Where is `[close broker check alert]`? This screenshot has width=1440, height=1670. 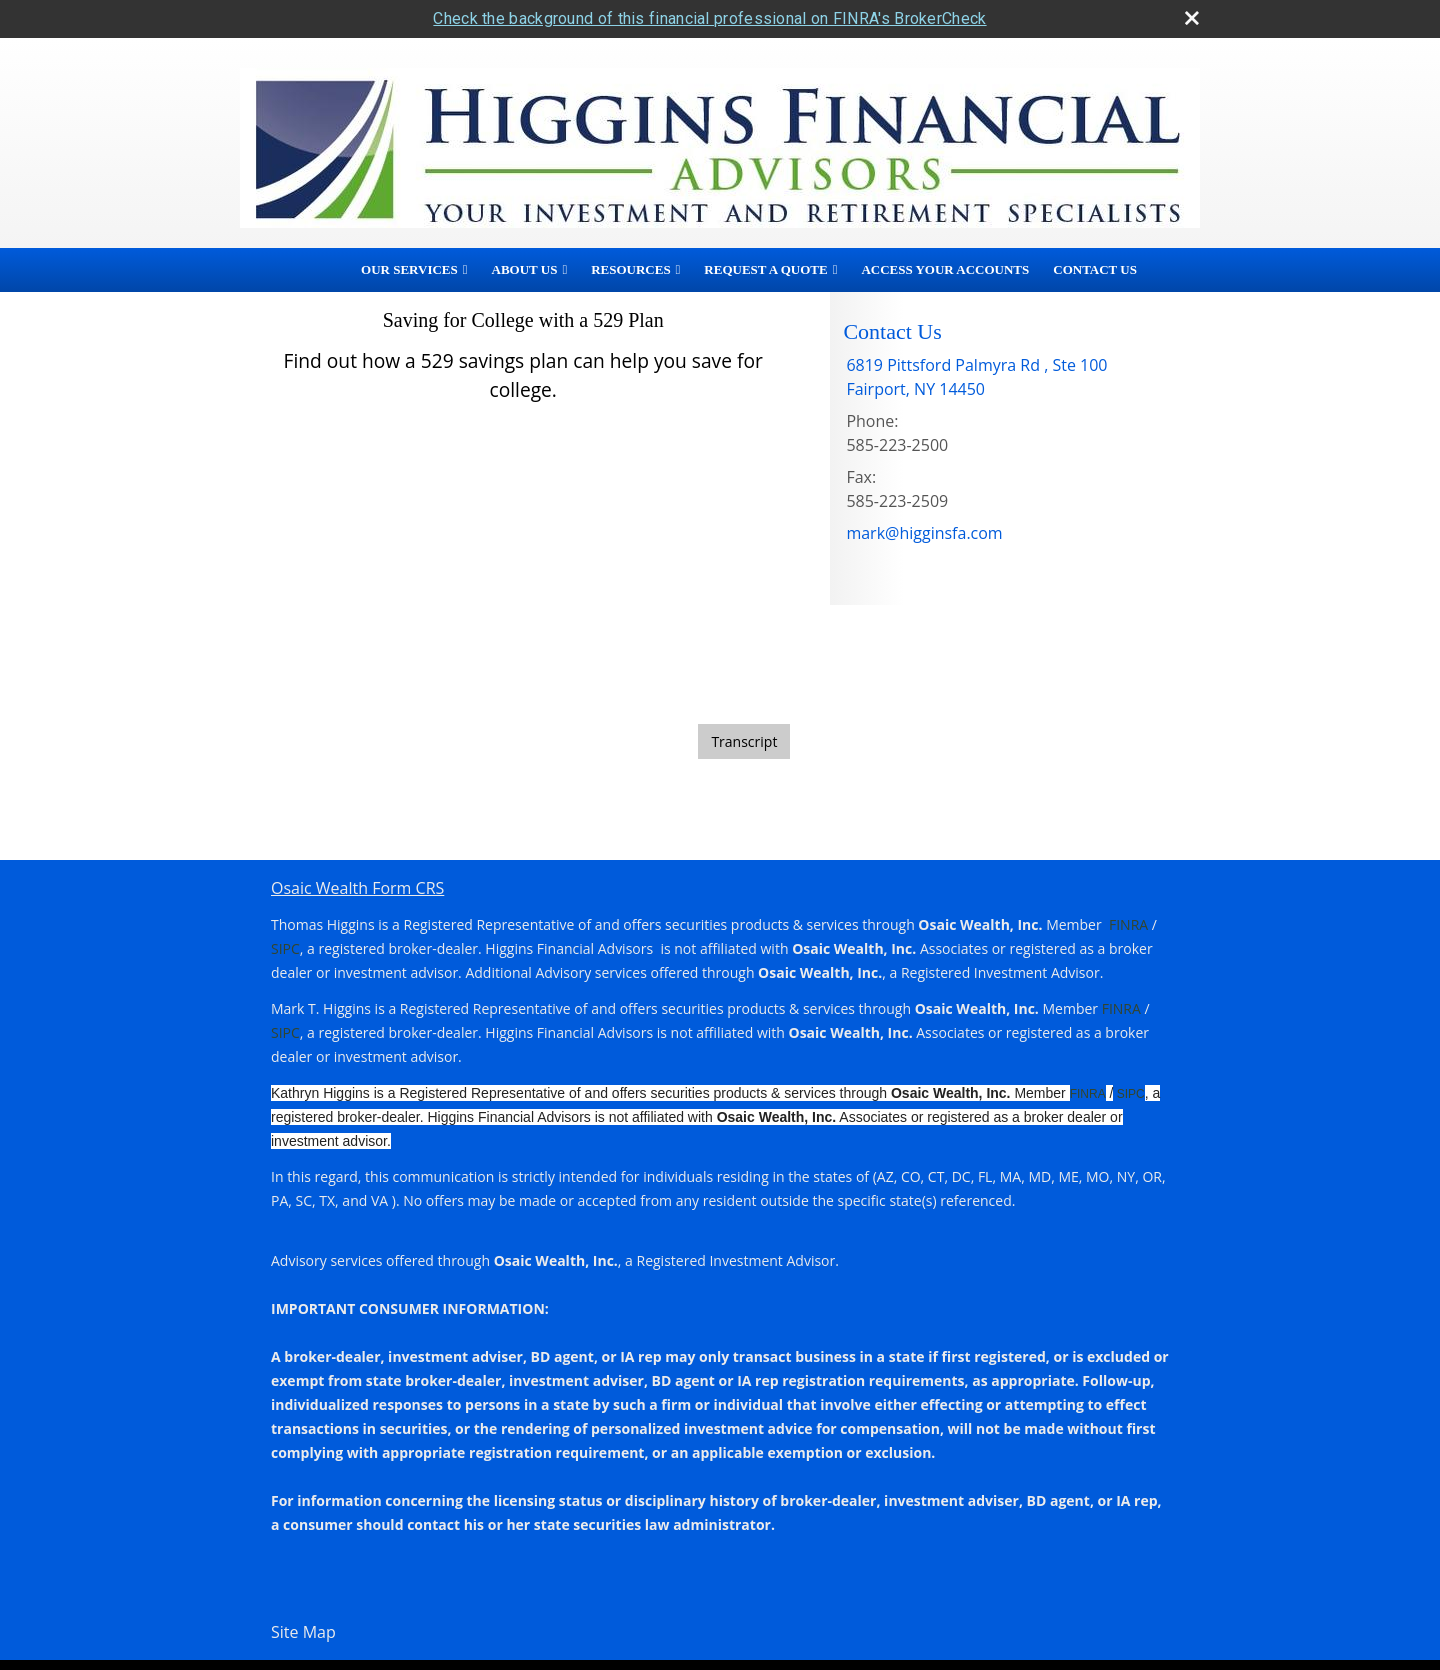
[close broker check alert] is located at coordinates (1192, 18).